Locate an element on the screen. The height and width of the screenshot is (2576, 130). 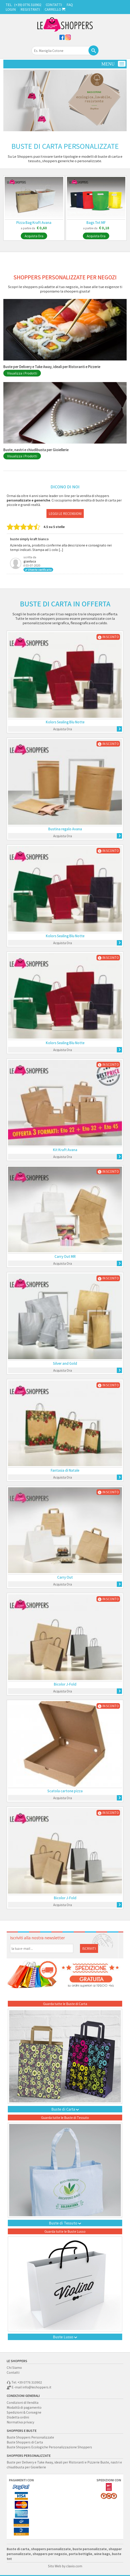
Guarda tutte le Buste Lusso is located at coordinates (65, 2231).